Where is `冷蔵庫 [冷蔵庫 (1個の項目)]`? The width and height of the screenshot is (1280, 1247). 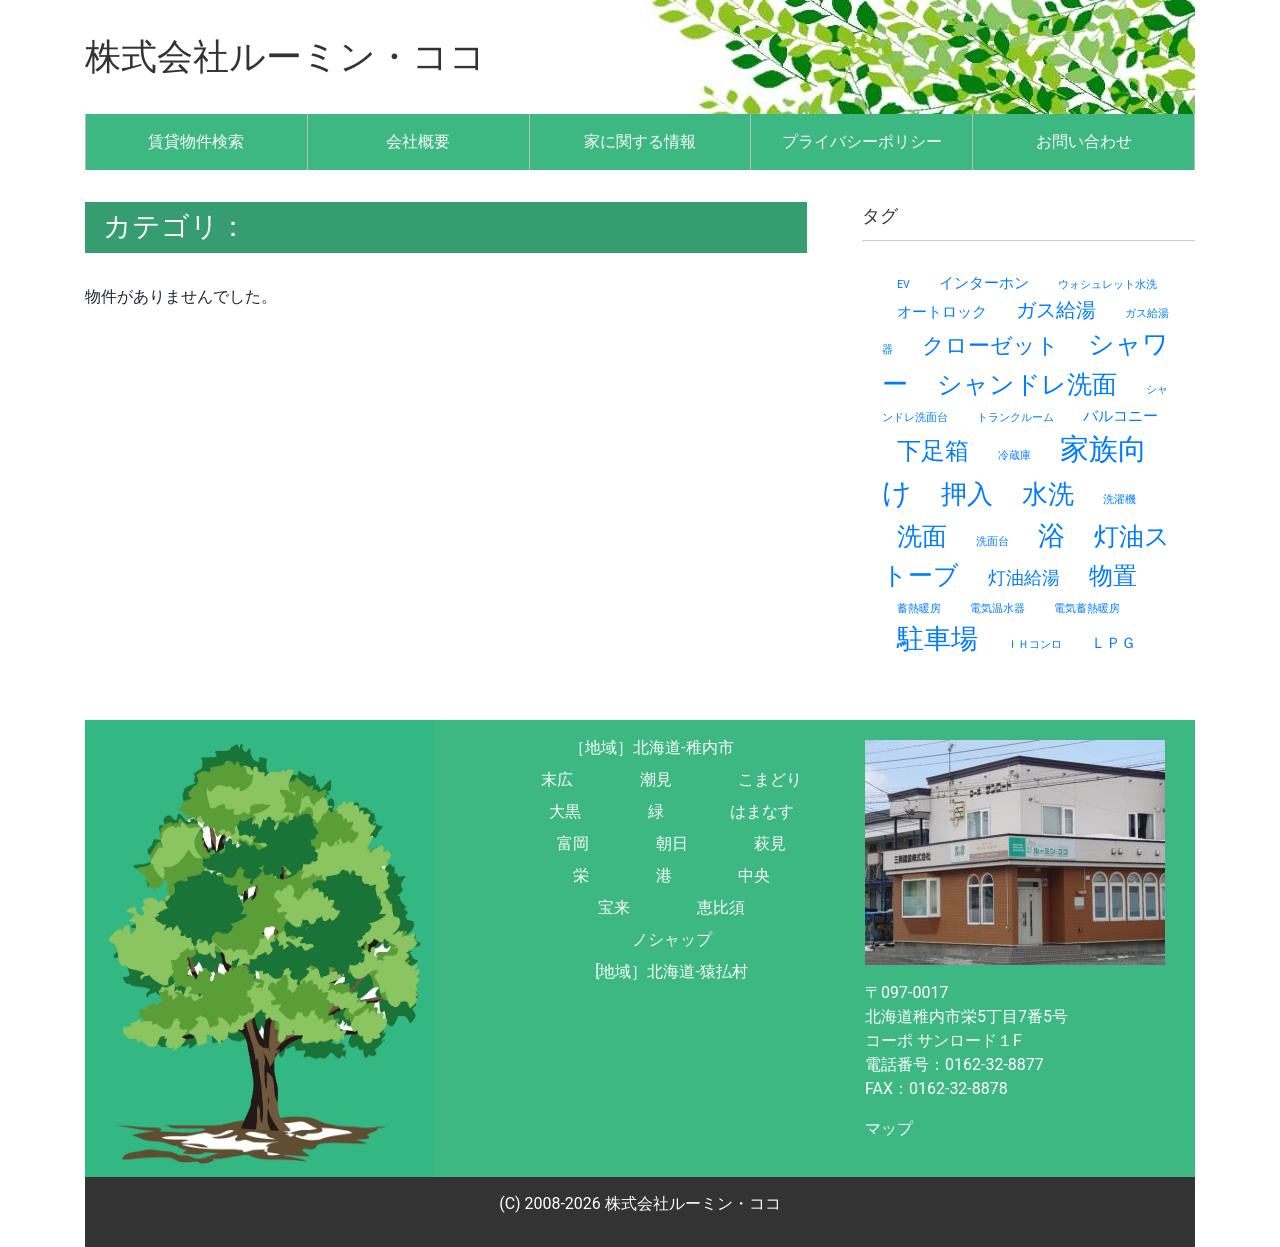 冷蔵庫 [冷蔵庫 (1個の項目)] is located at coordinates (1014, 455).